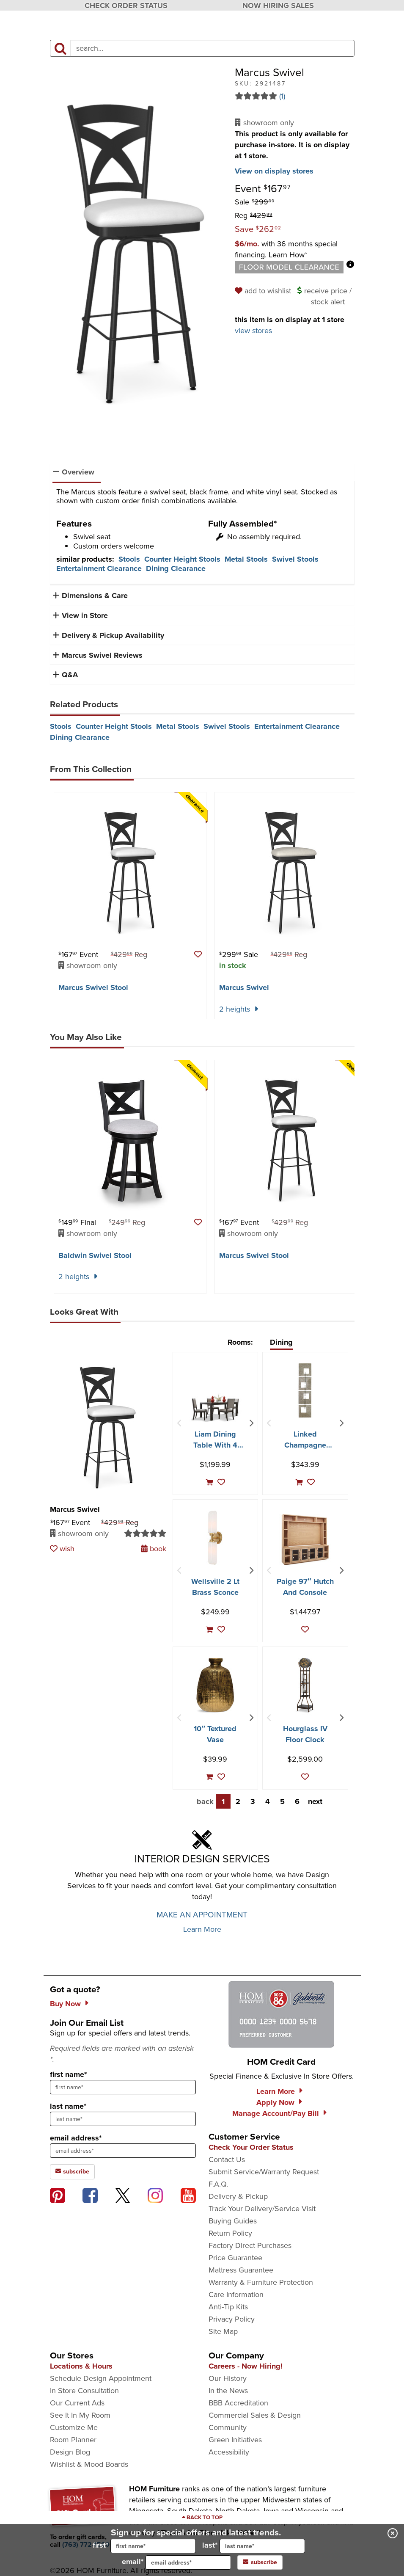 Image resolution: width=404 pixels, height=2576 pixels. Describe the element at coordinates (244, 987) in the screenshot. I see `Marcus Swivel` at that location.